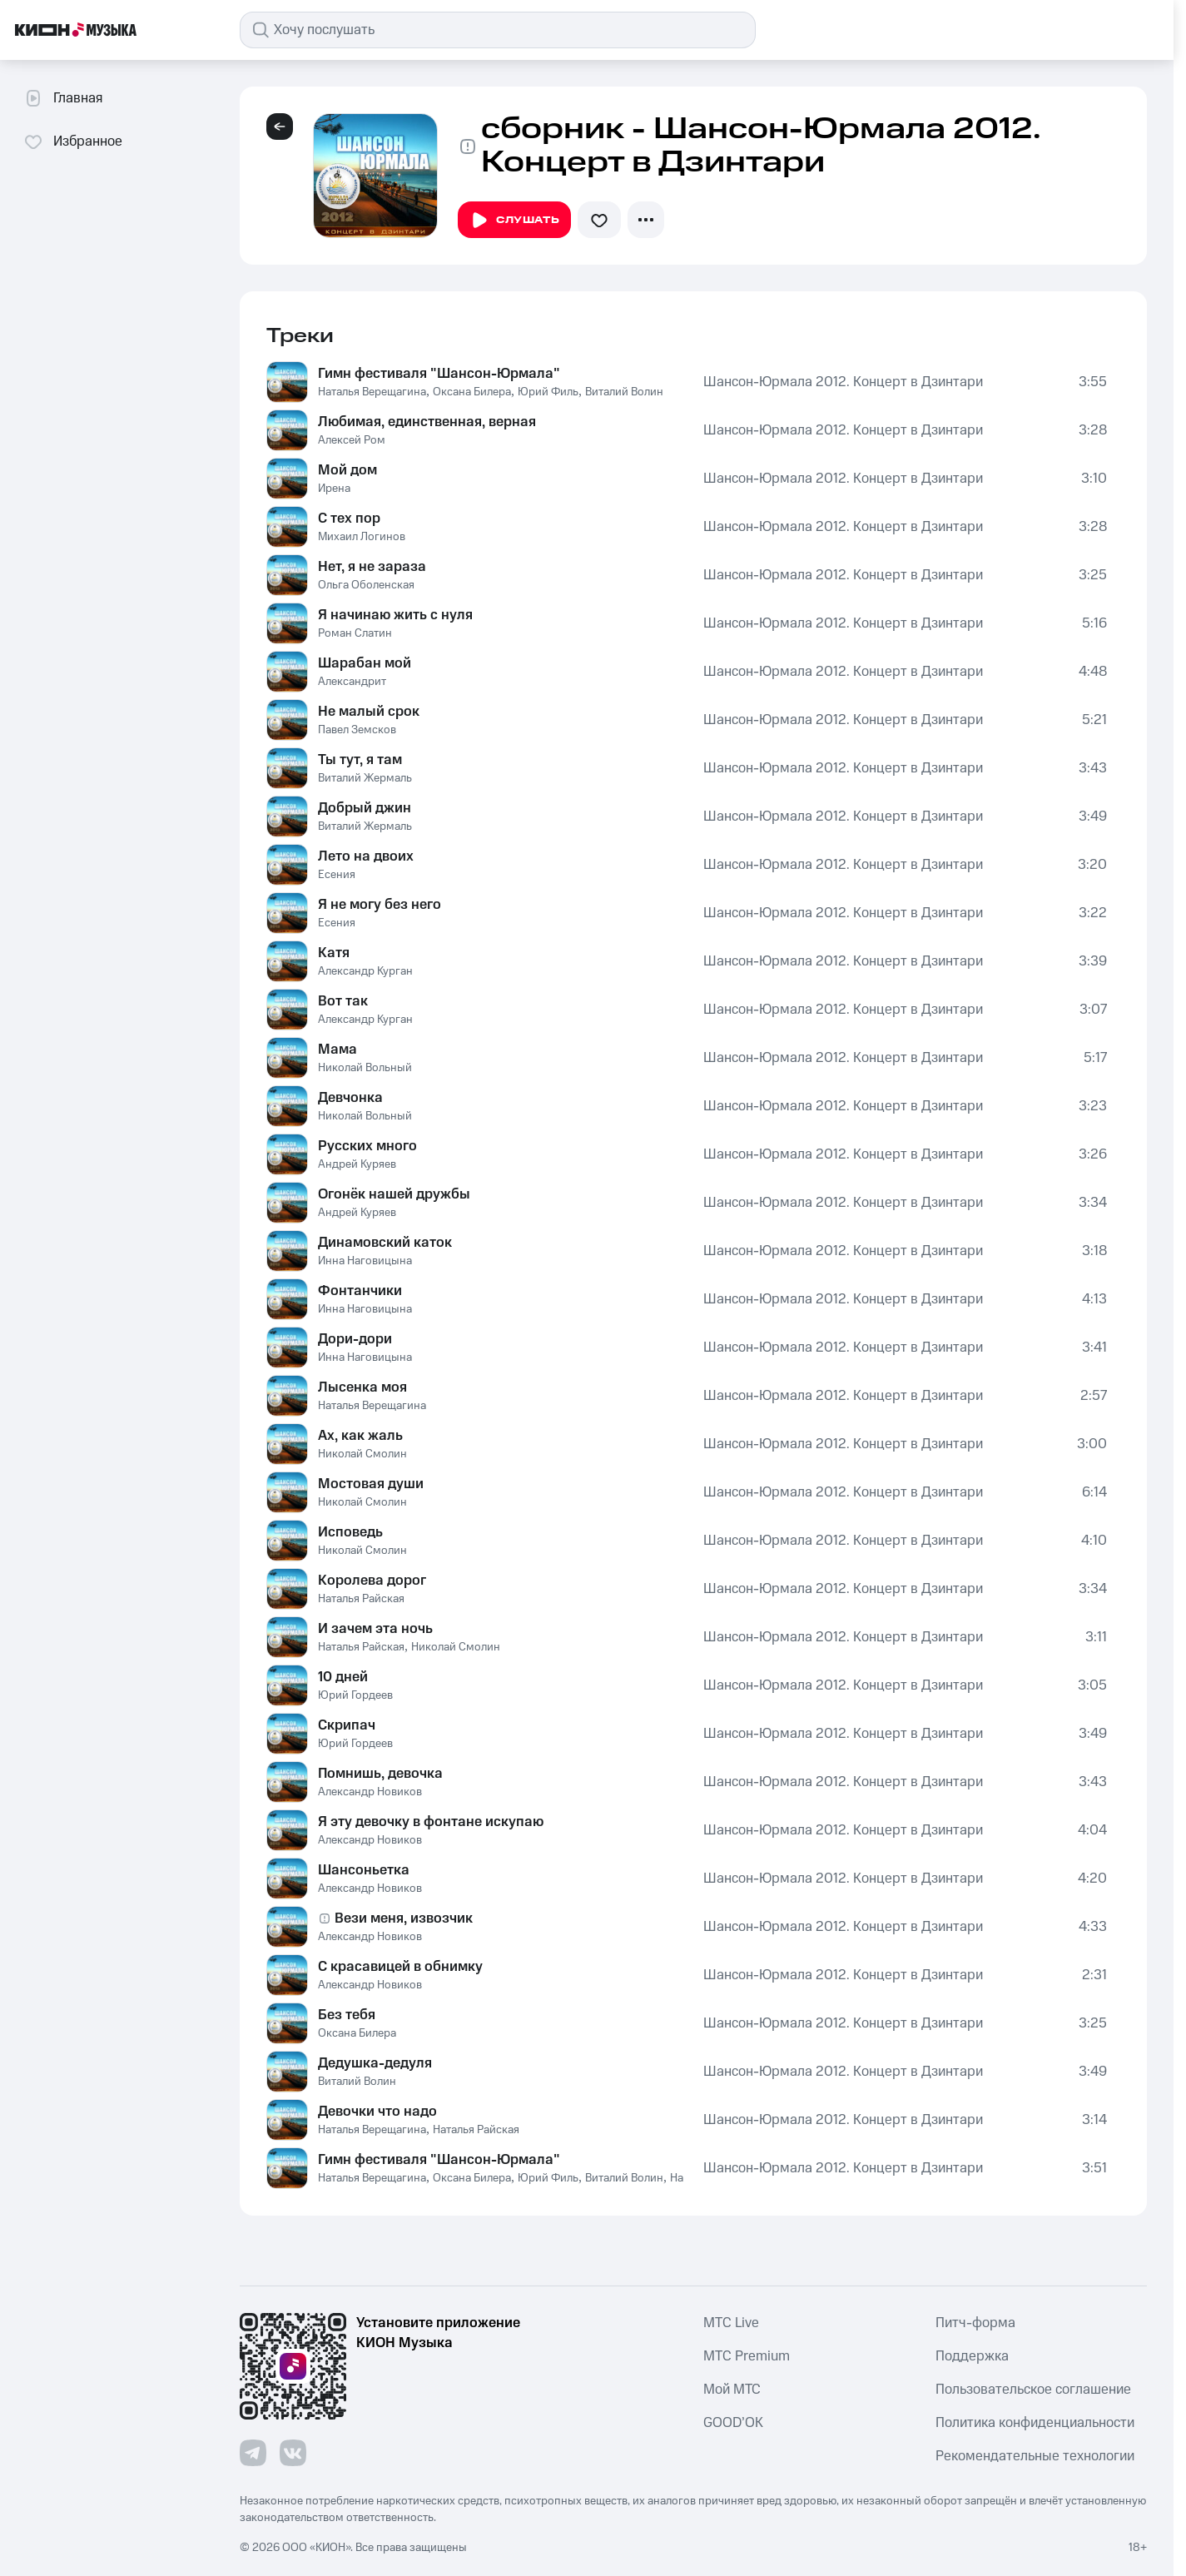  Describe the element at coordinates (346, 2015) in the screenshot. I see `Без тебя` at that location.